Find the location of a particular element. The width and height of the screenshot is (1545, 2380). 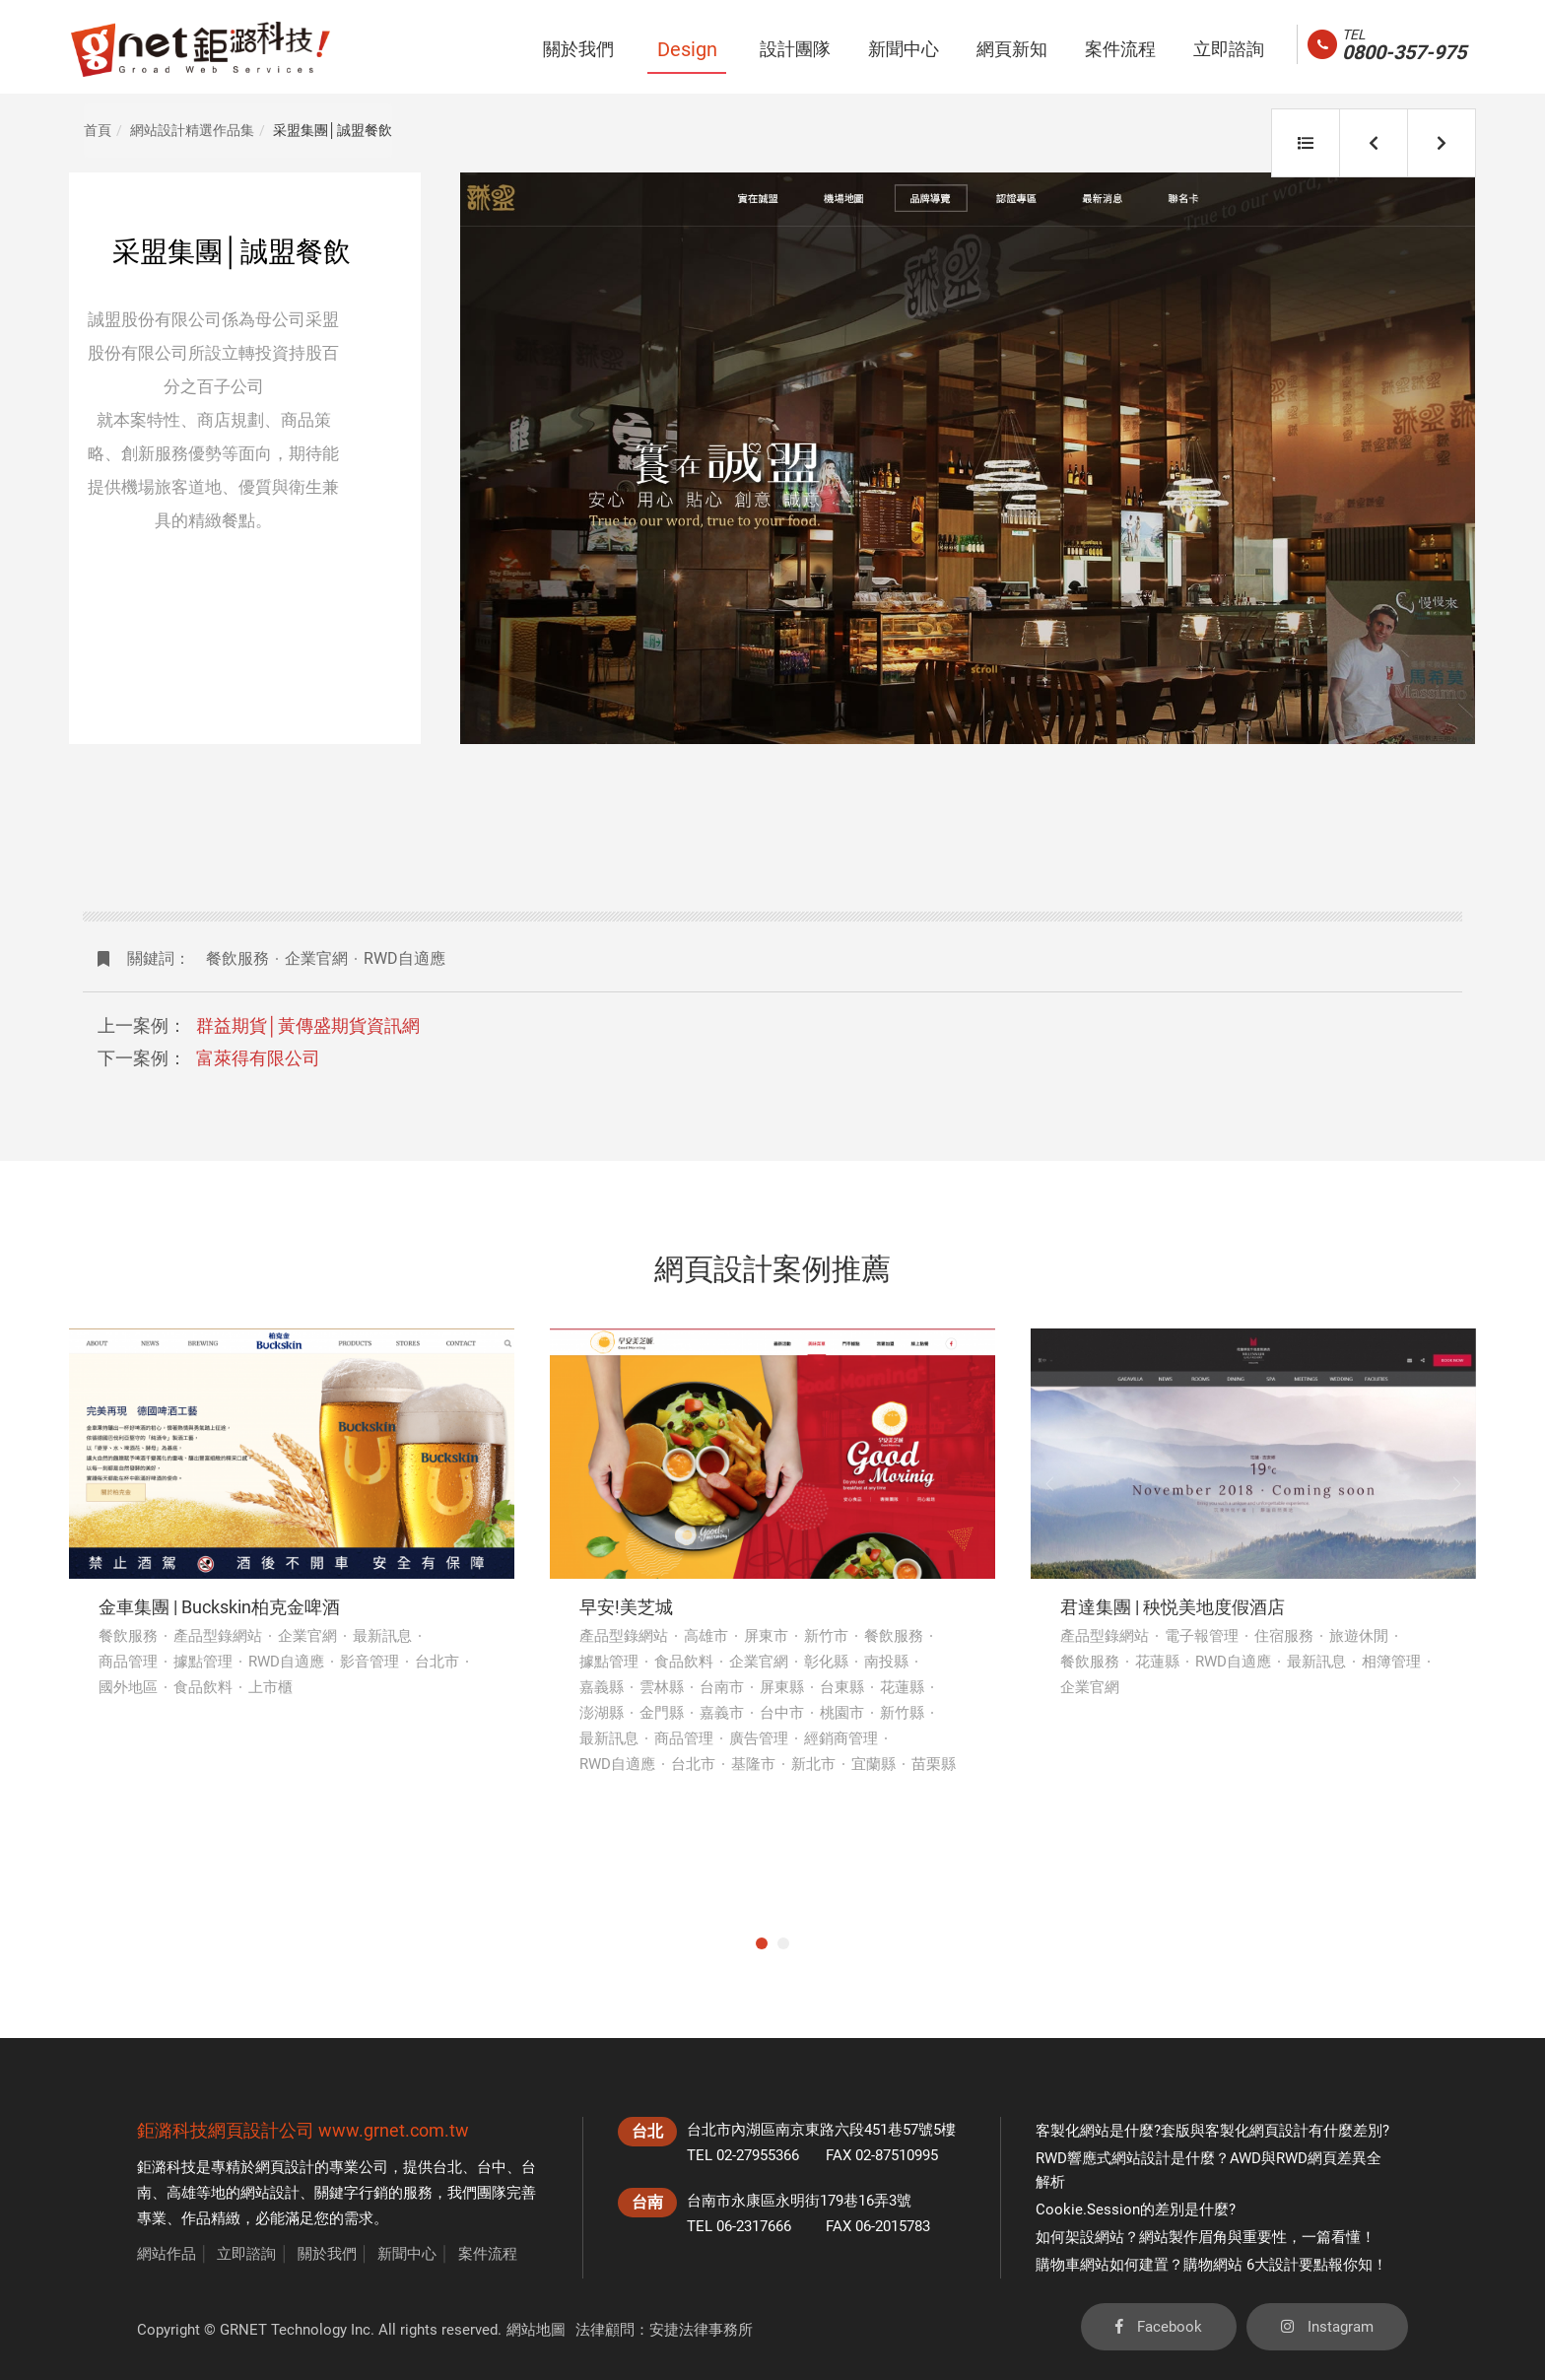

網頁設計 is located at coordinates (284, 2167).